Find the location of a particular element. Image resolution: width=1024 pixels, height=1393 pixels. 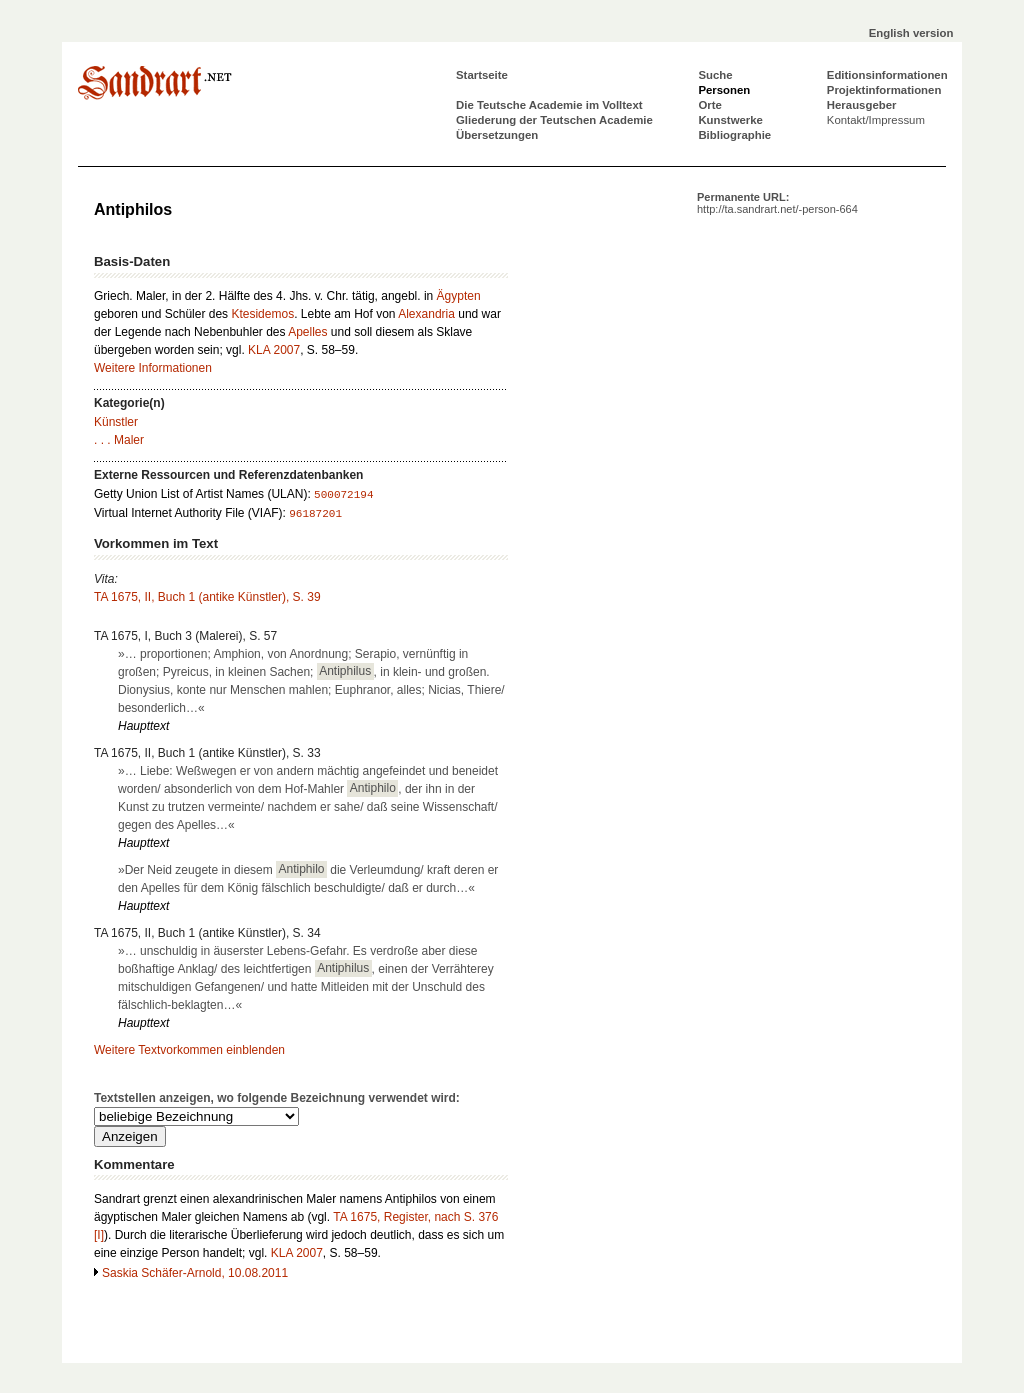

Apelles is located at coordinates (307, 332).